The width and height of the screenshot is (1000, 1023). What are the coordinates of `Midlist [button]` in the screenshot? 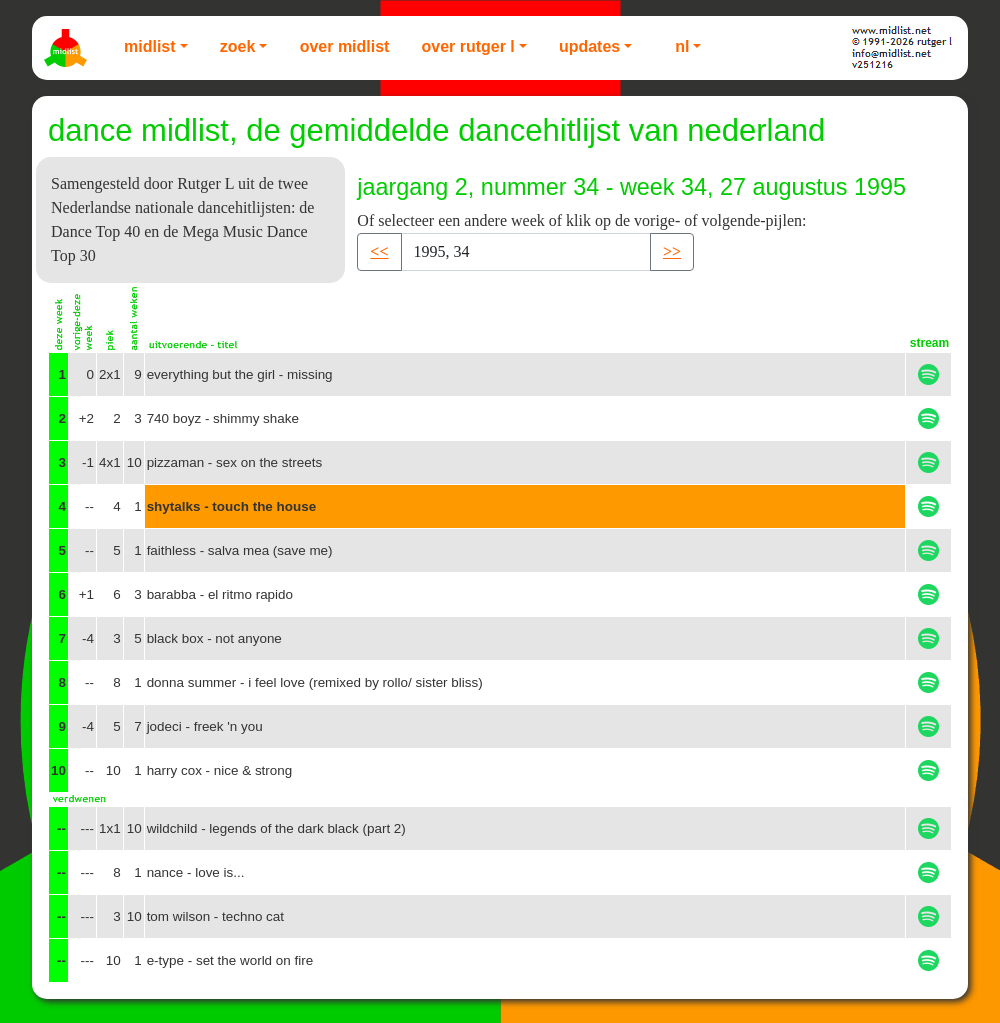 It's located at (150, 46).